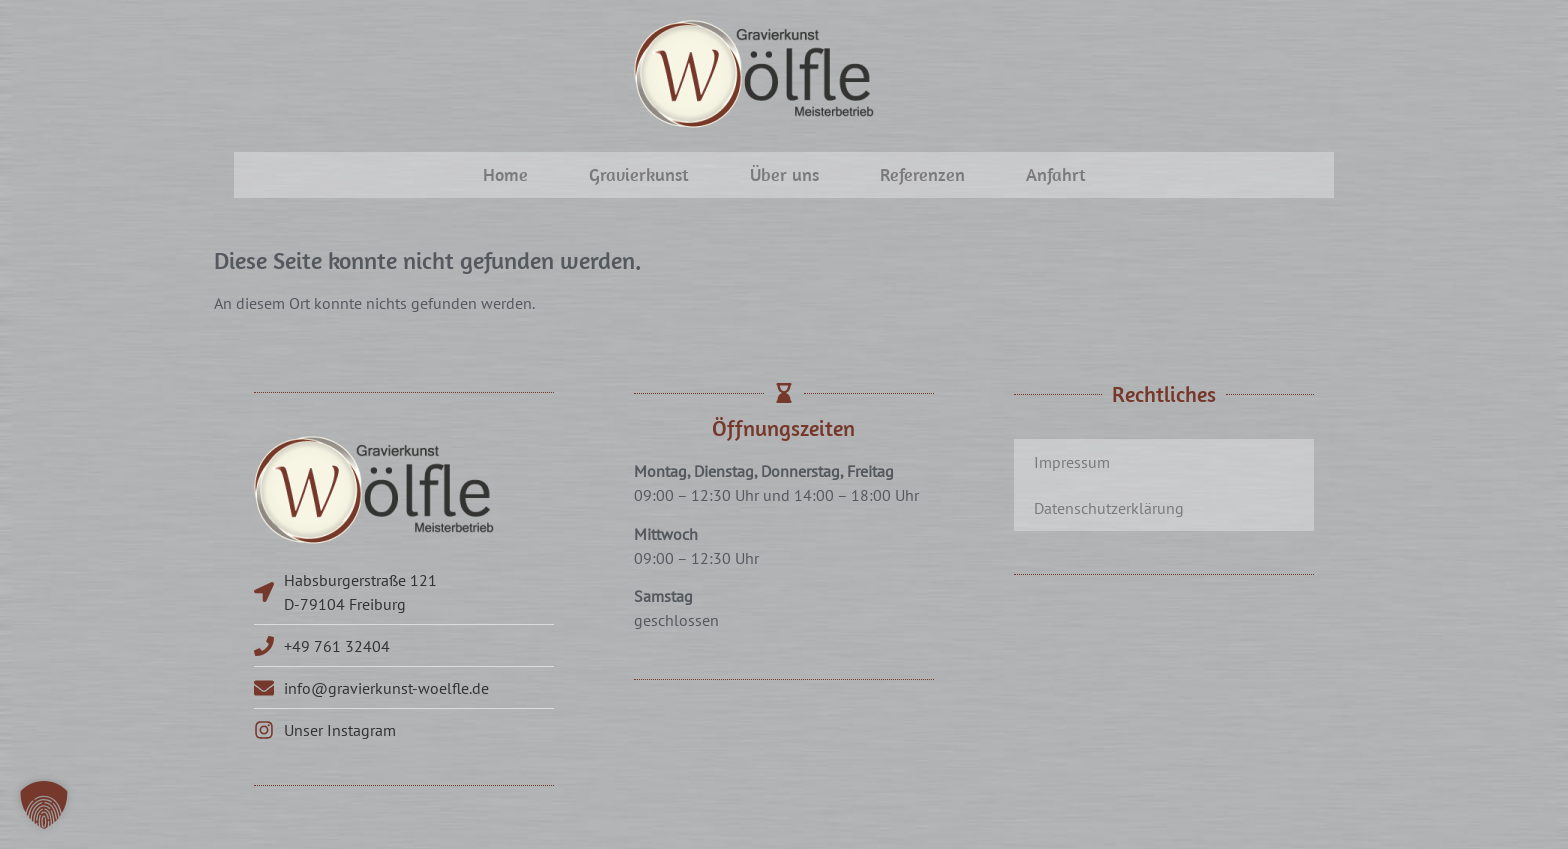 The height and width of the screenshot is (849, 1568). Describe the element at coordinates (1056, 174) in the screenshot. I see `Anfahrt` at that location.